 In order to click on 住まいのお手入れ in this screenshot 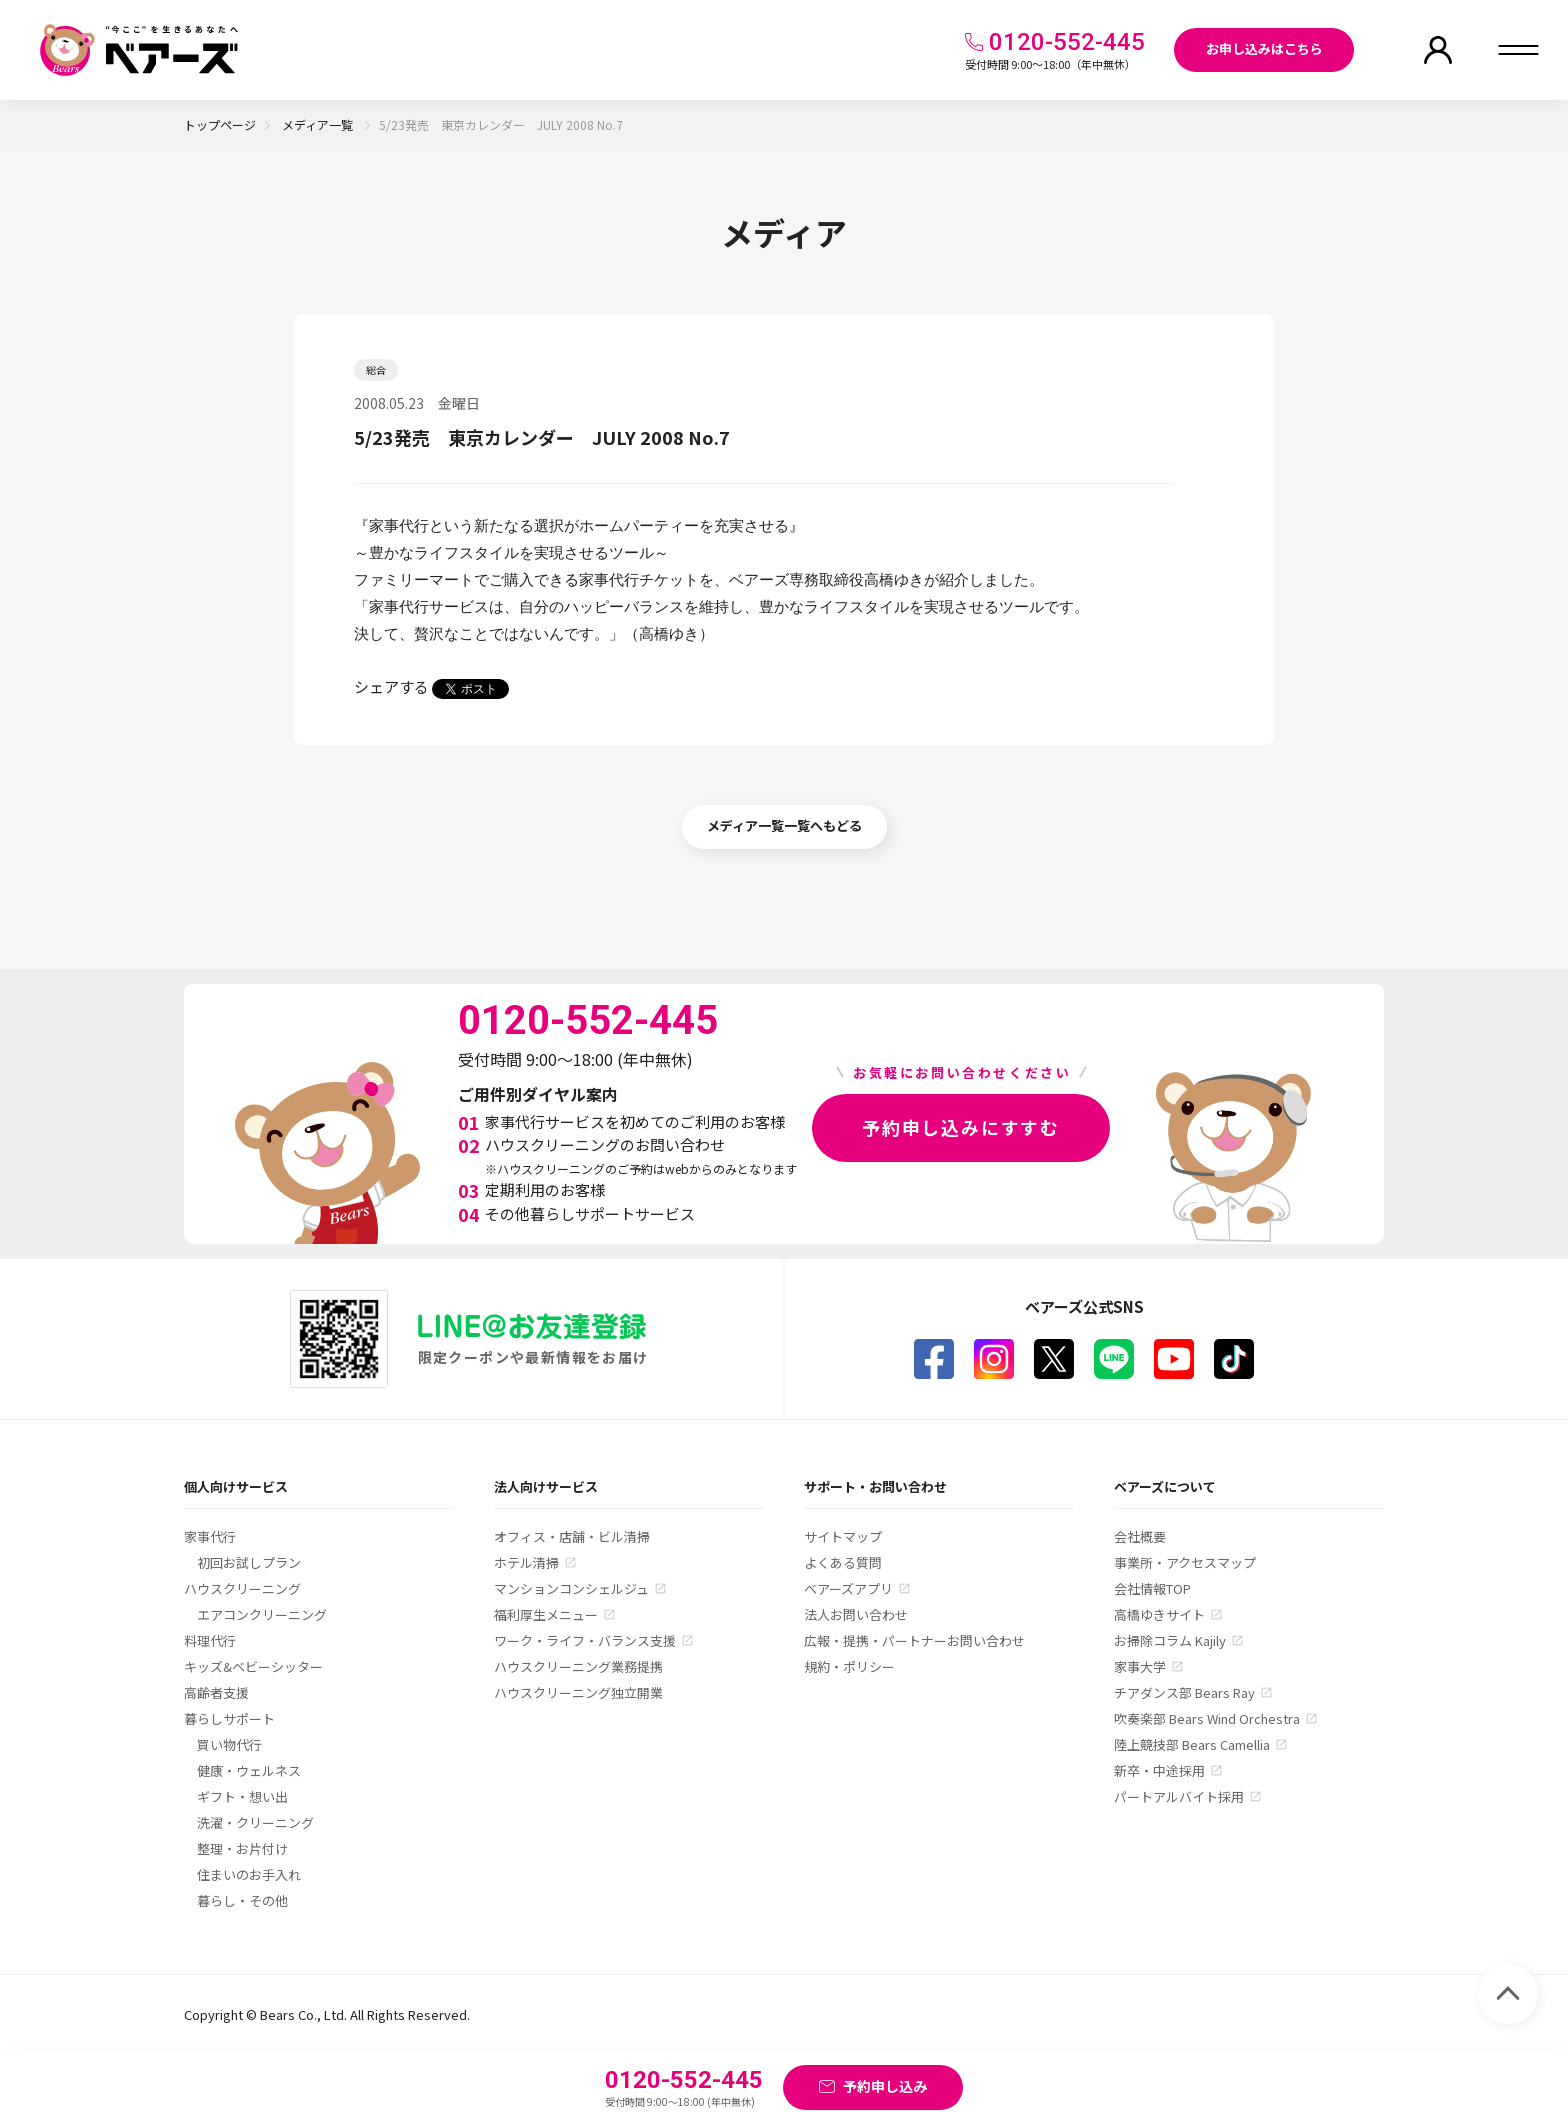, I will do `click(249, 1874)`.